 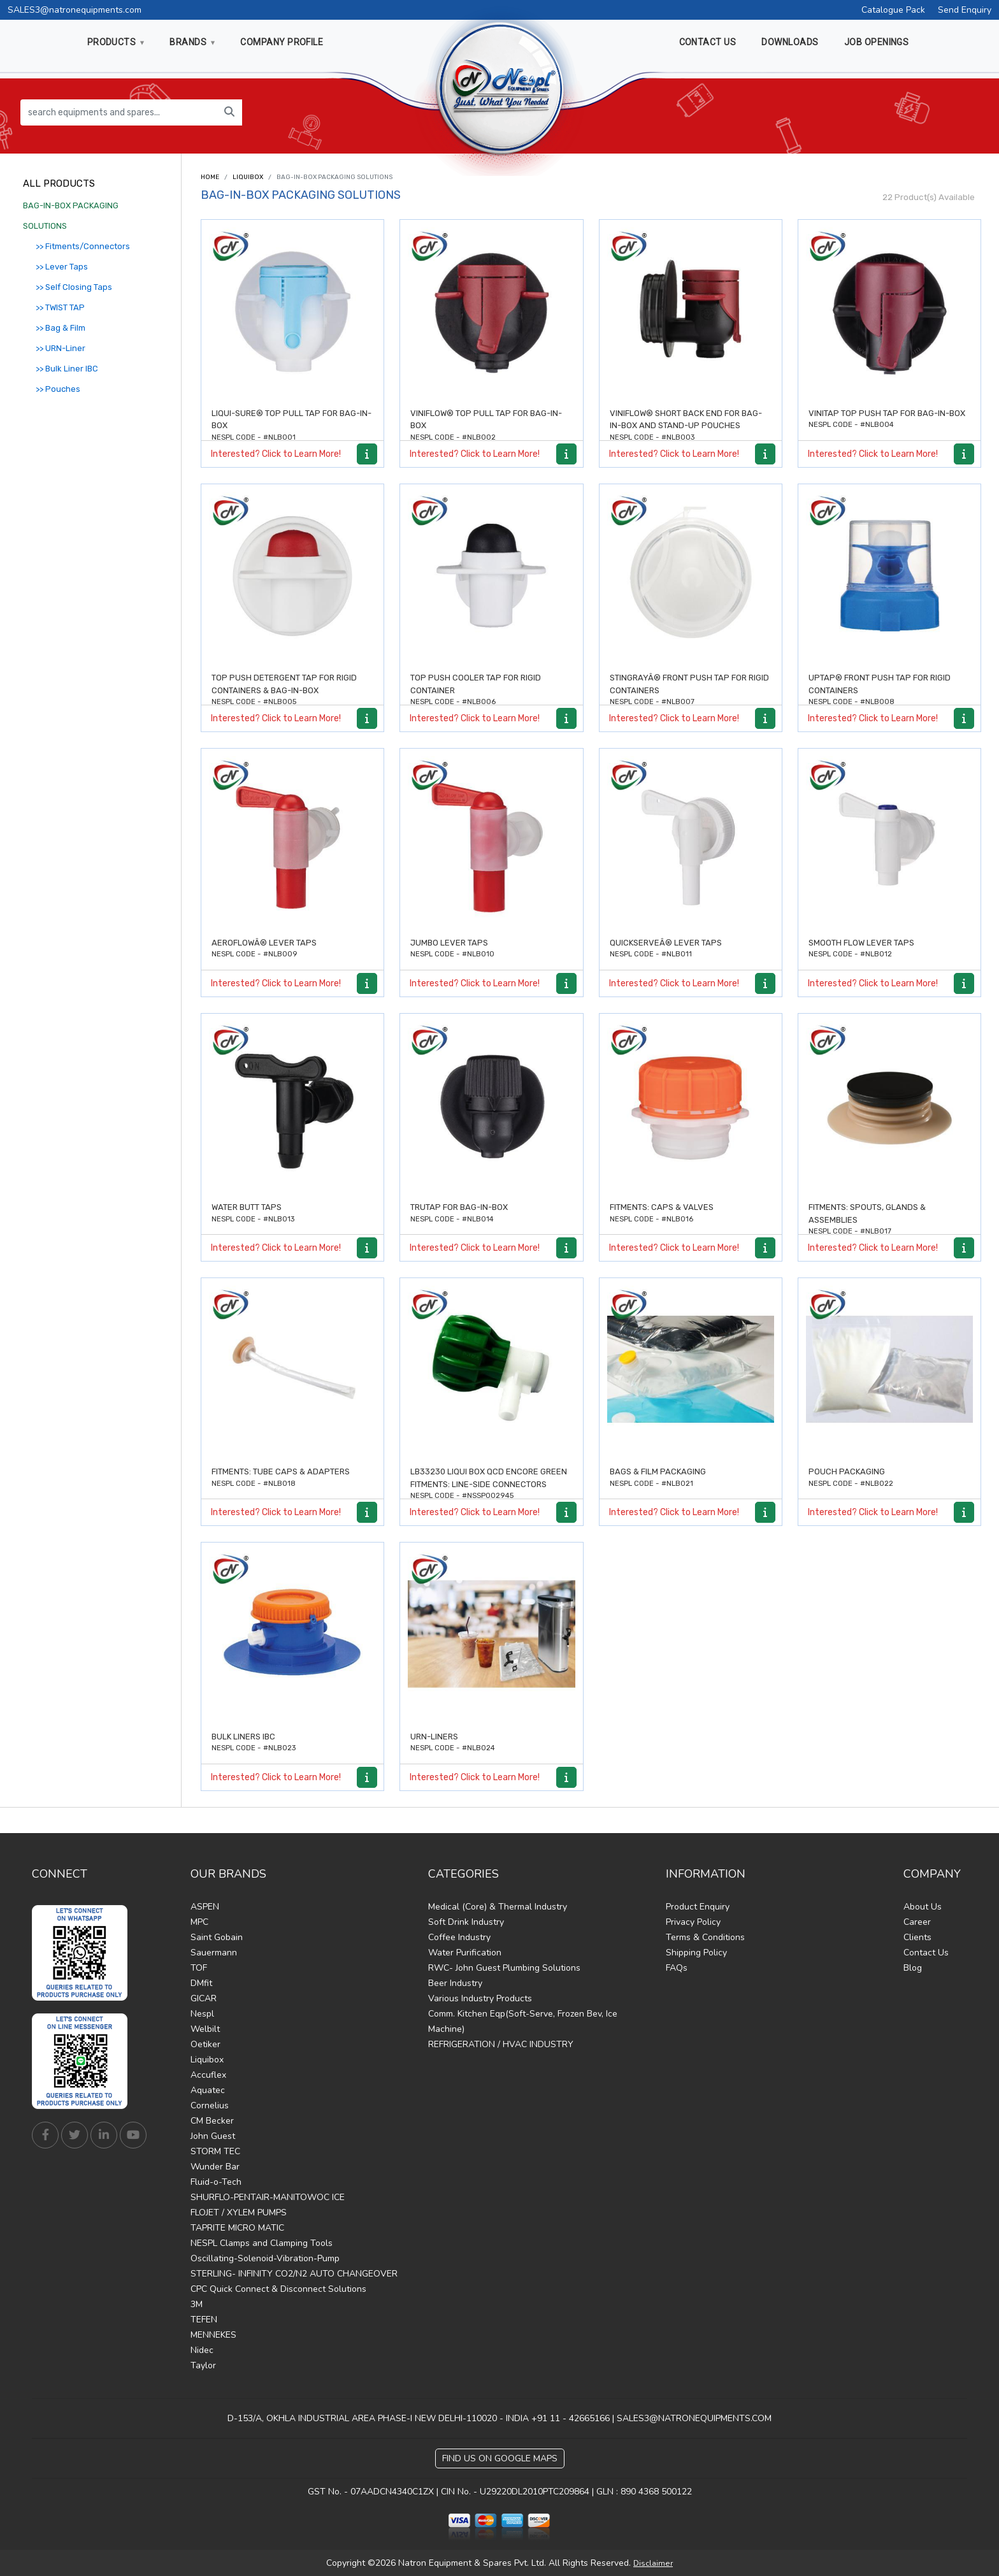 What do you see at coordinates (926, 1952) in the screenshot?
I see `Contact Us` at bounding box center [926, 1952].